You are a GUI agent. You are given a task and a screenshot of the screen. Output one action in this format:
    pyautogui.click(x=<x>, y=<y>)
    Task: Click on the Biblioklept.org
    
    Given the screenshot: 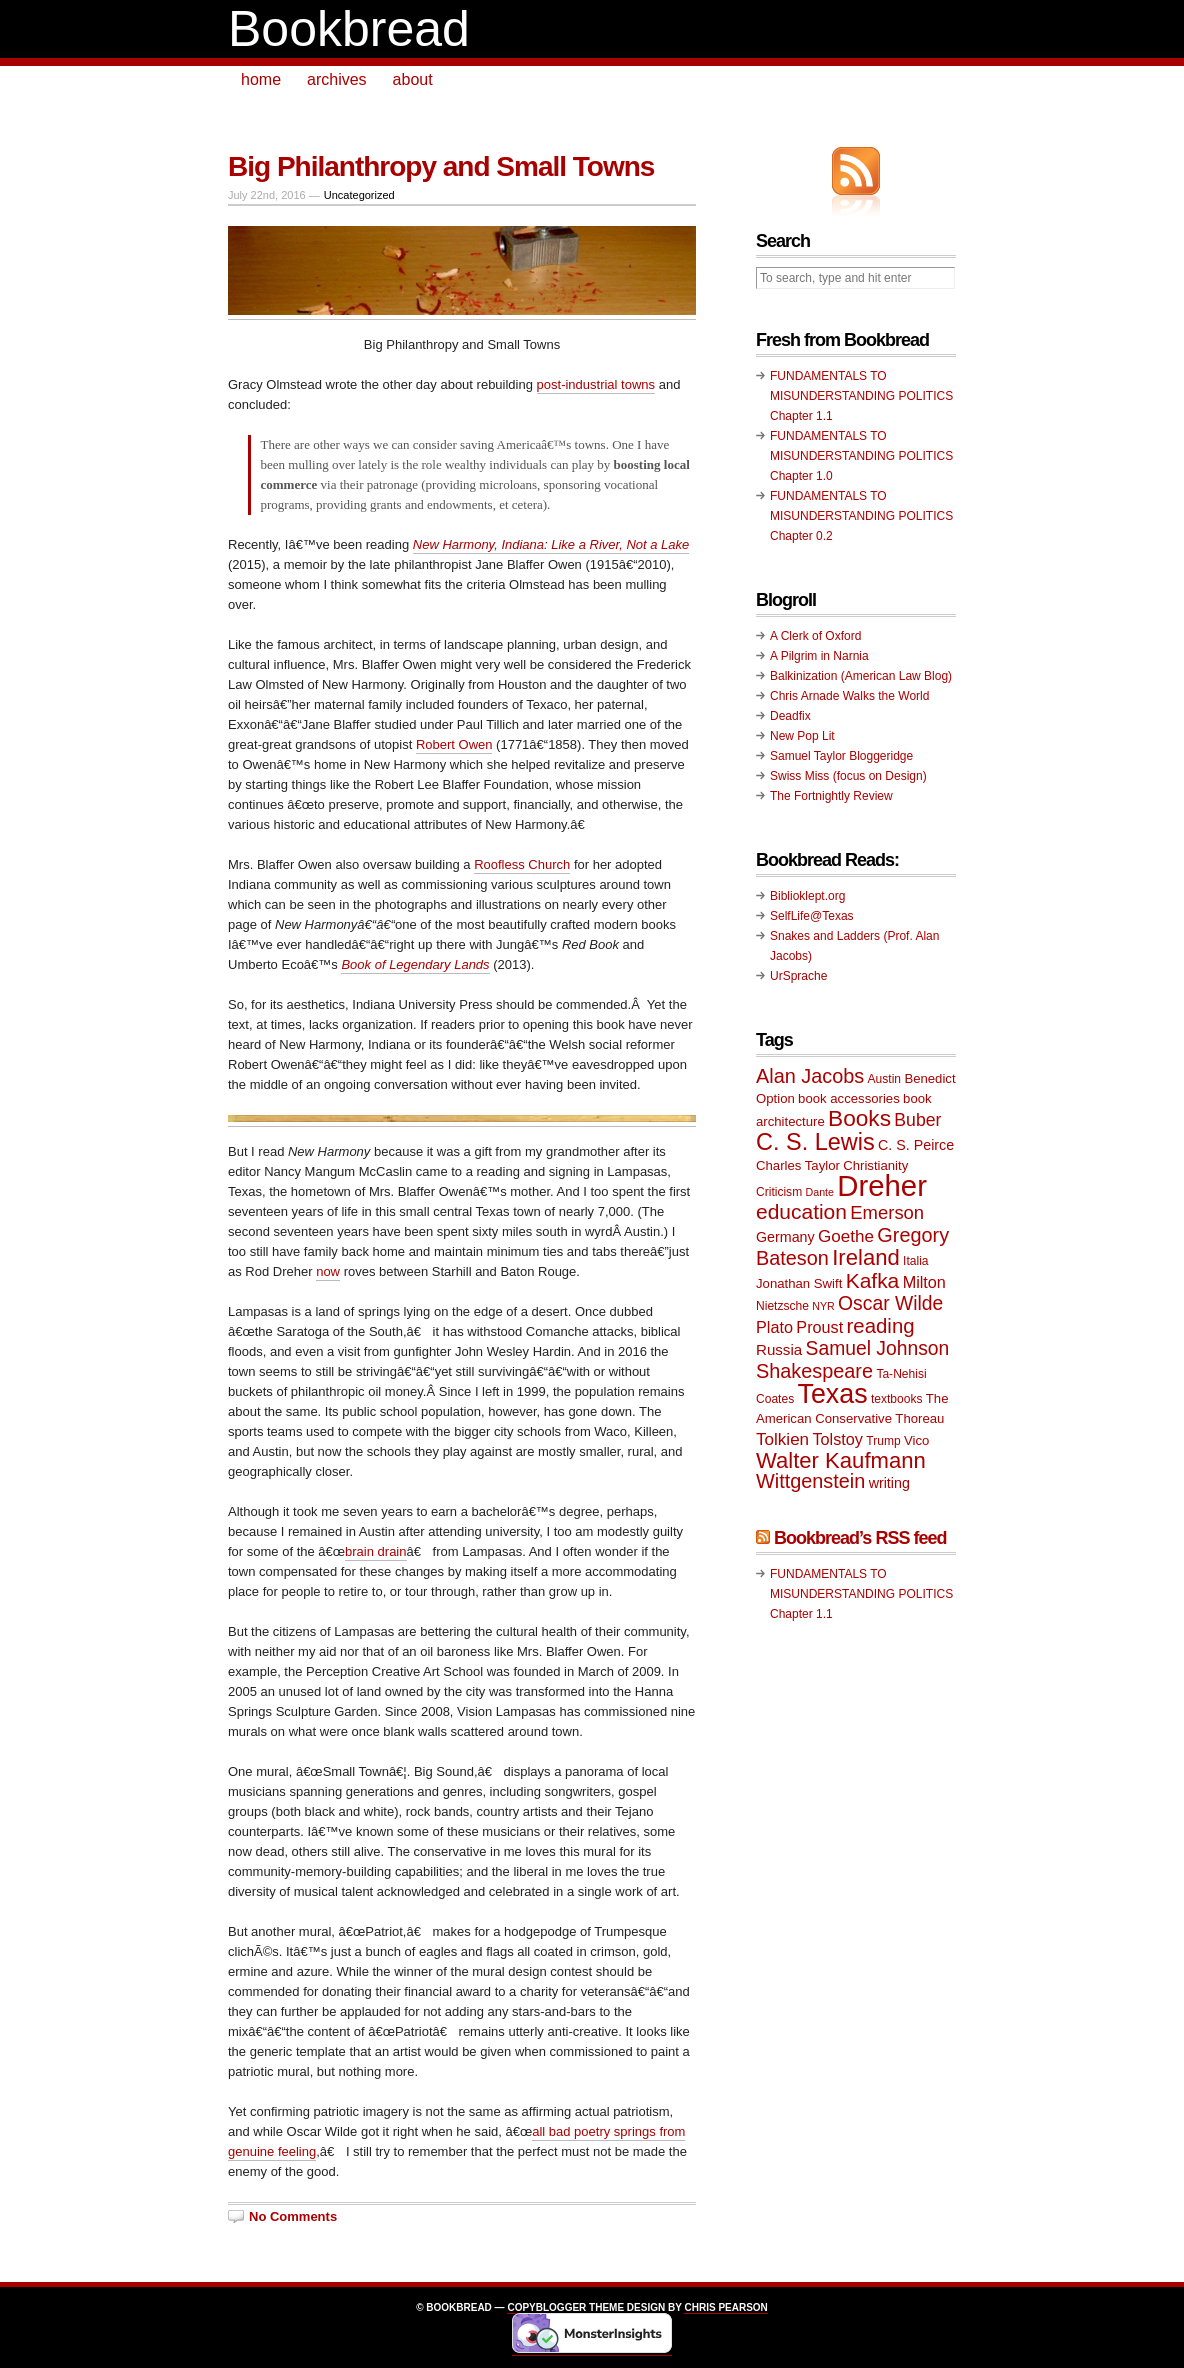 What is the action you would take?
    pyautogui.click(x=807, y=896)
    